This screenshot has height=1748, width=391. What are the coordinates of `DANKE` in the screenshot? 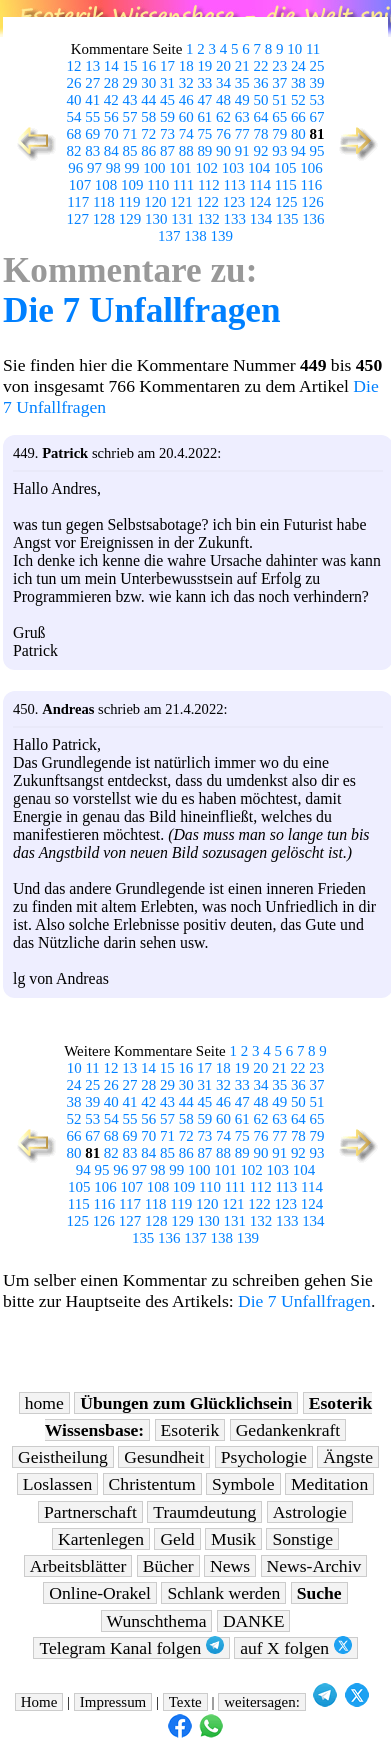 It's located at (254, 1621).